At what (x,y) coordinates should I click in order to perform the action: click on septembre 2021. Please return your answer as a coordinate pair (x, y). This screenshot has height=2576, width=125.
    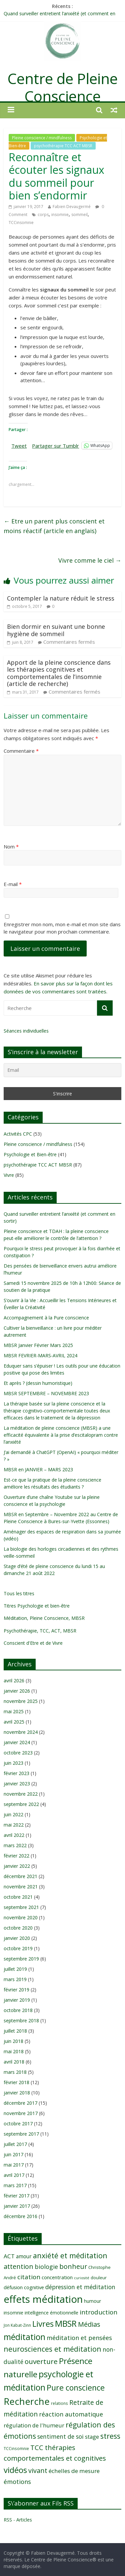
    Looking at the image, I should click on (21, 1907).